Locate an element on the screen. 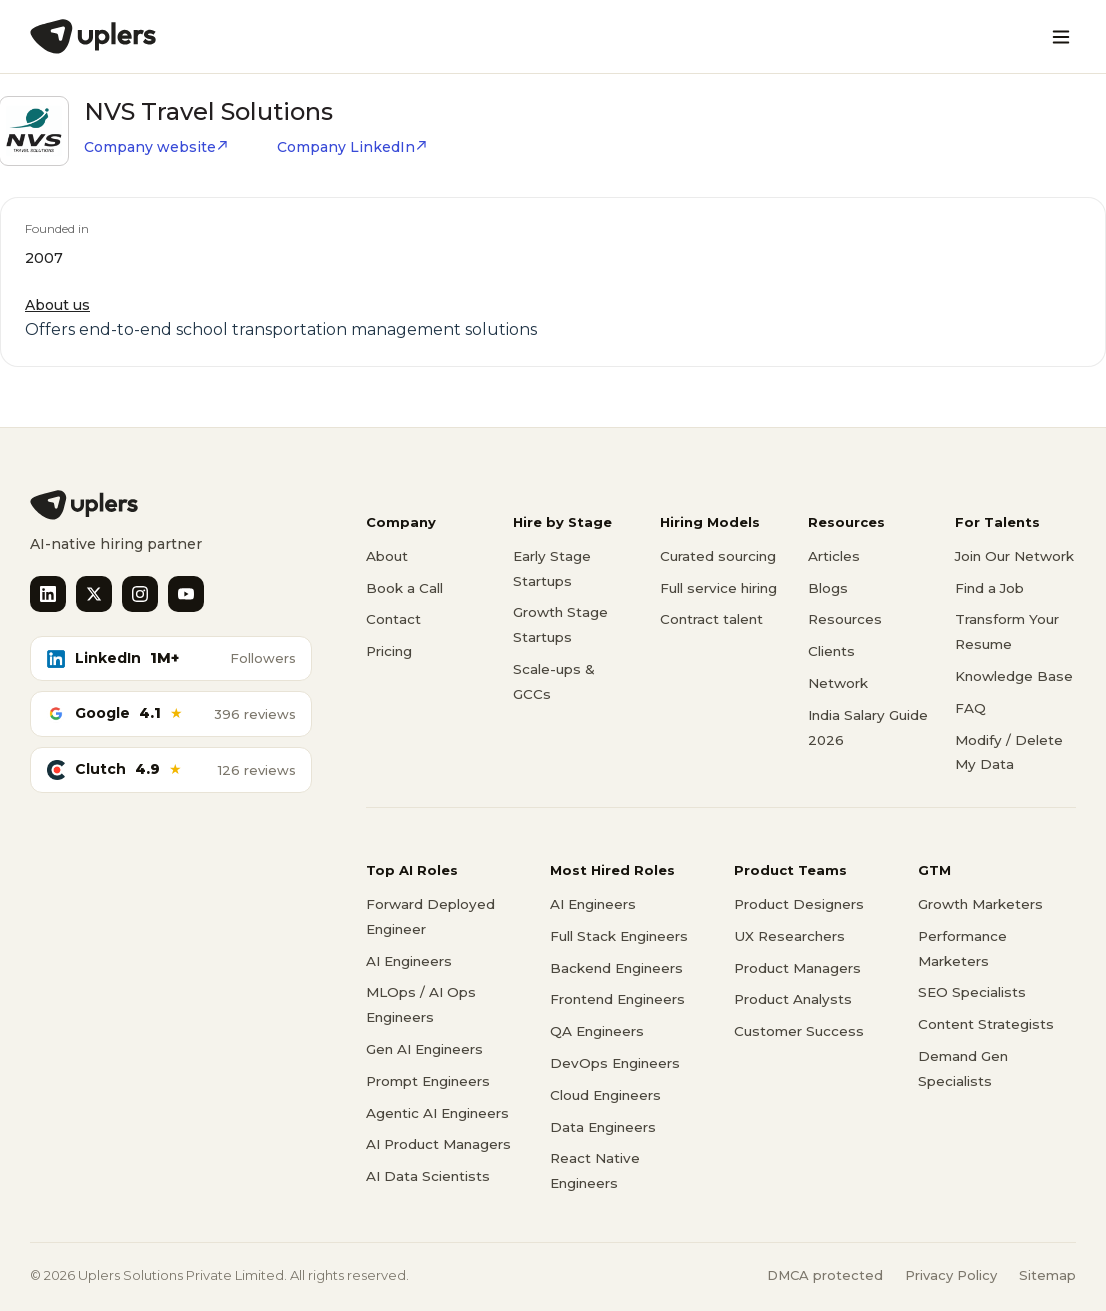  Gen AI Engineers is located at coordinates (424, 1049).